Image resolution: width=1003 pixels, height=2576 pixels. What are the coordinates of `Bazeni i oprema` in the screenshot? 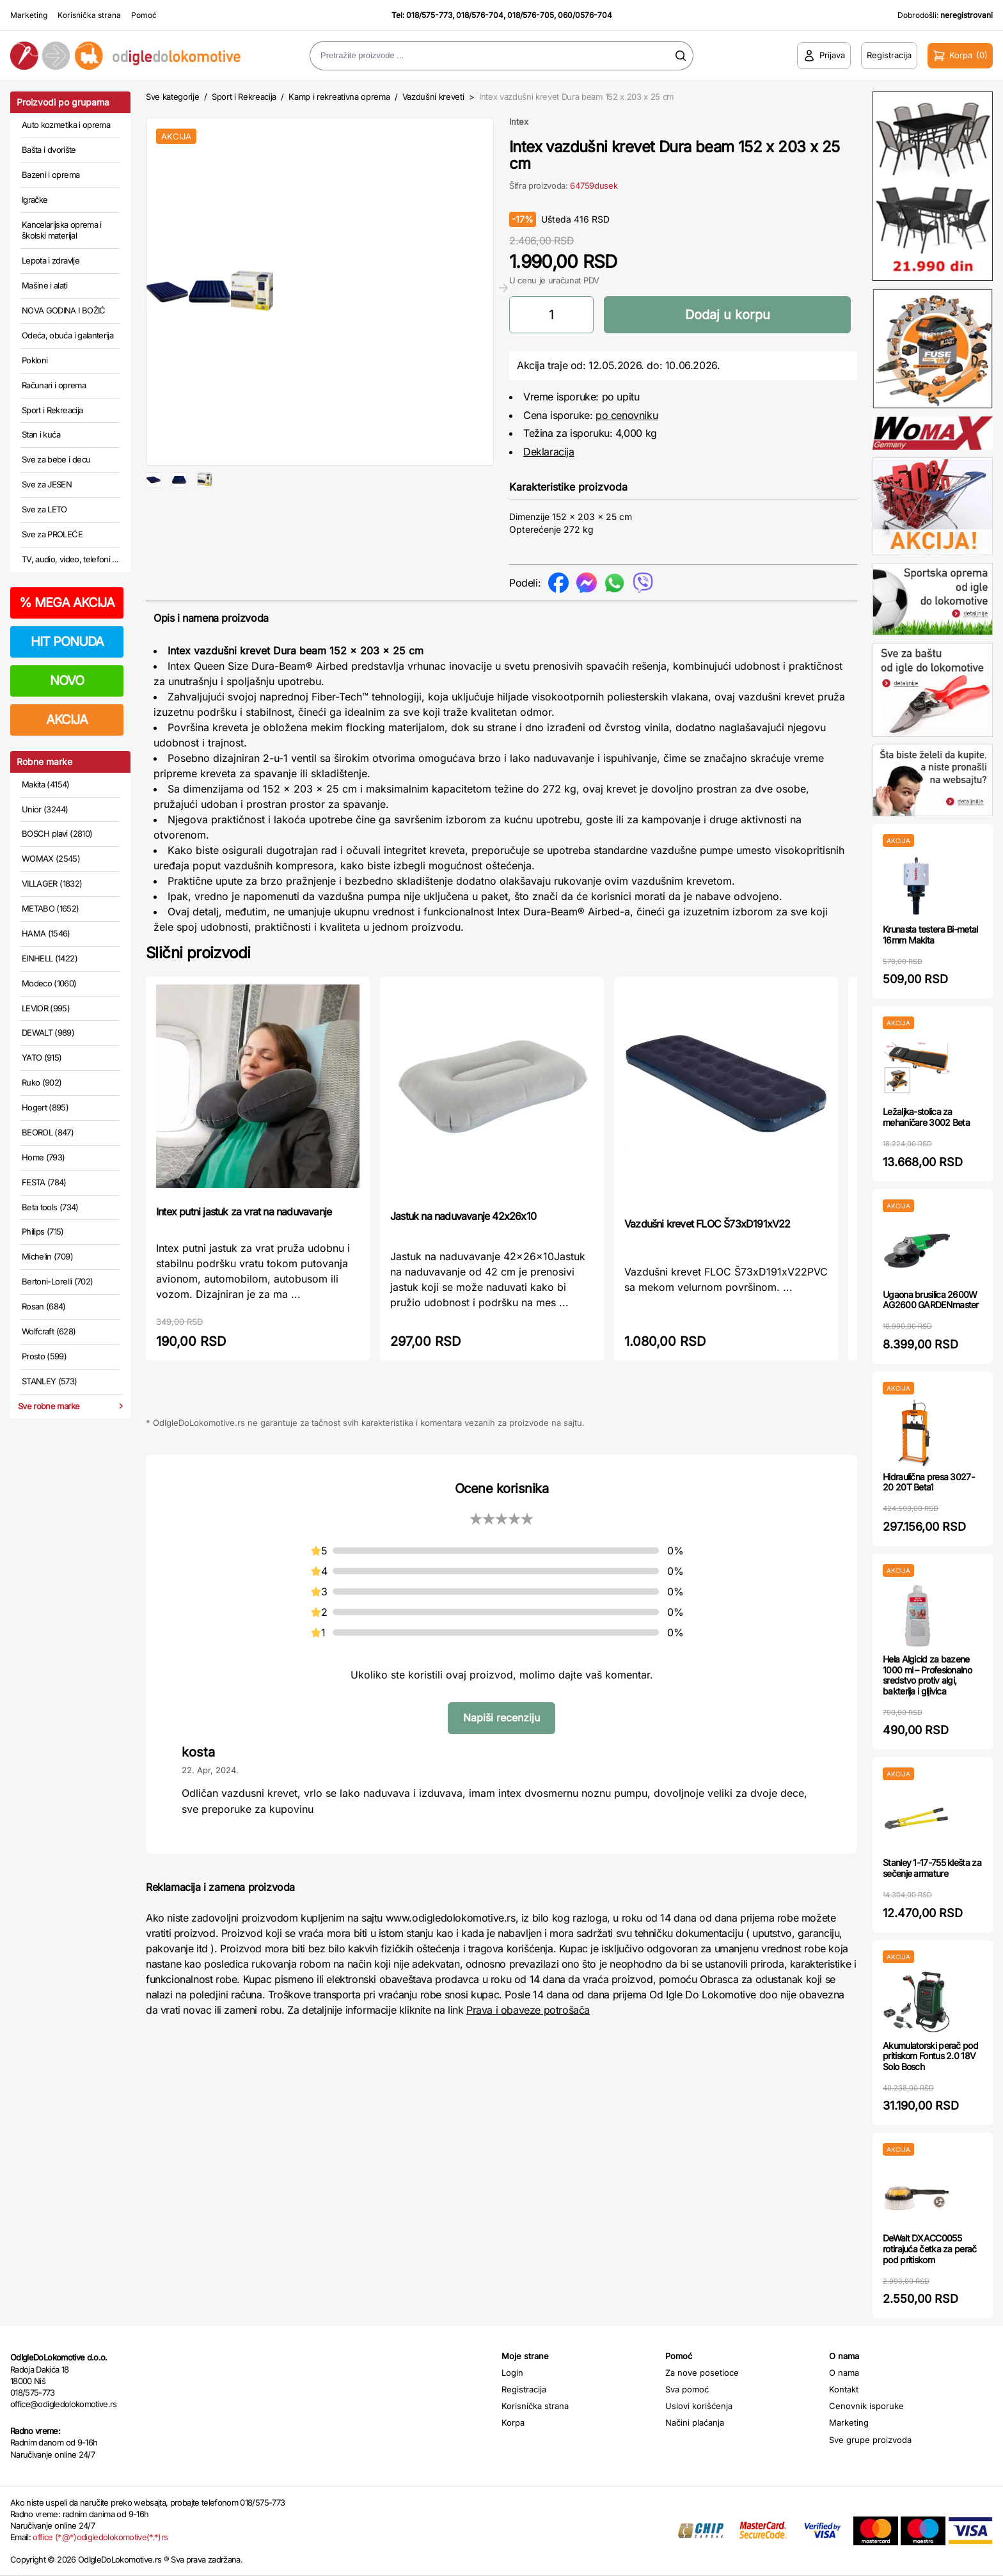 It's located at (50, 175).